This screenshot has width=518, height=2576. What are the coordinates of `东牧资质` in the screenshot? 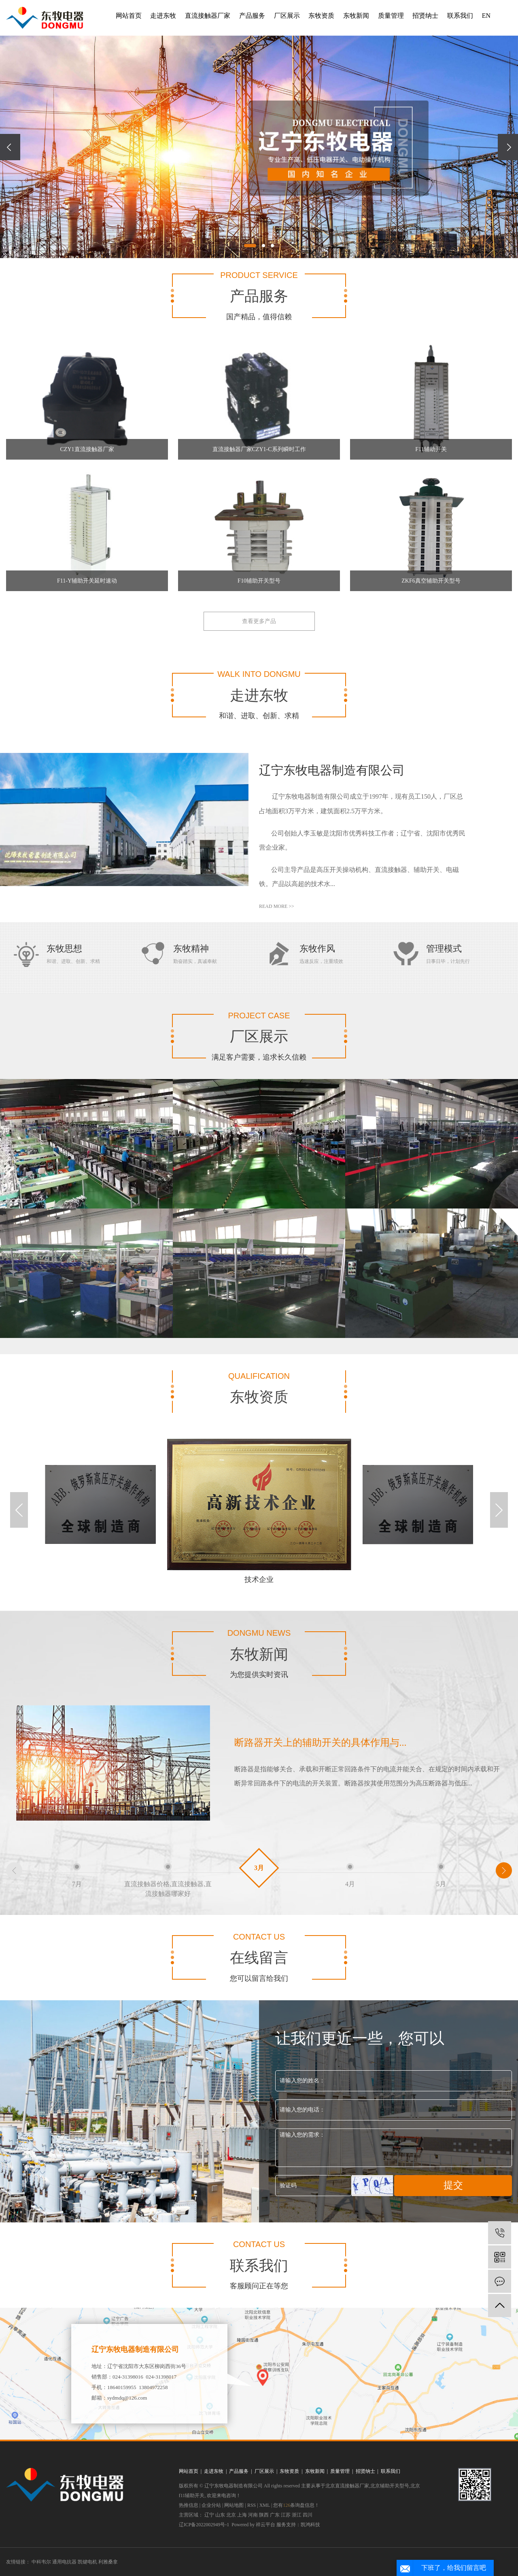 It's located at (321, 15).